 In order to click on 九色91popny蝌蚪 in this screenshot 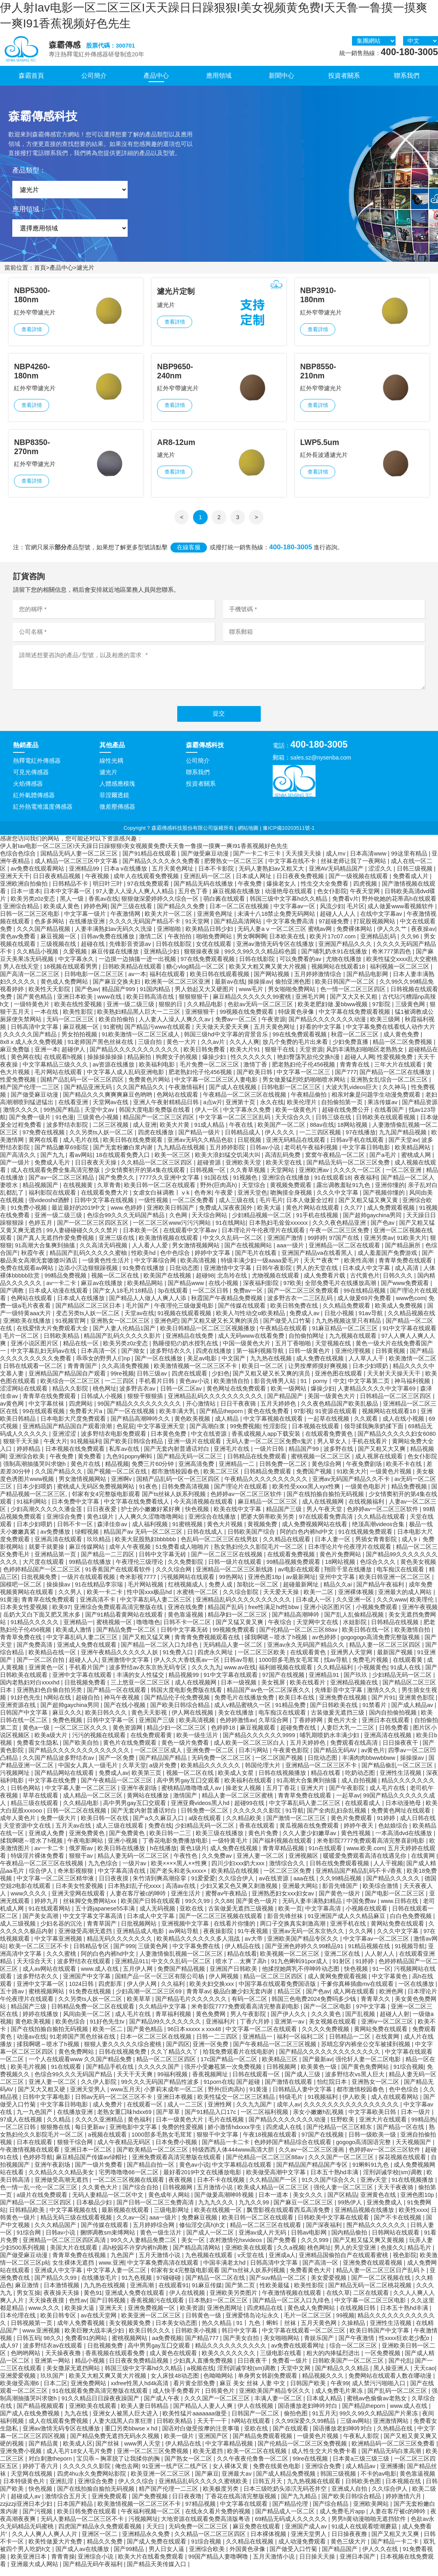, I will do `click(130, 1464)`.